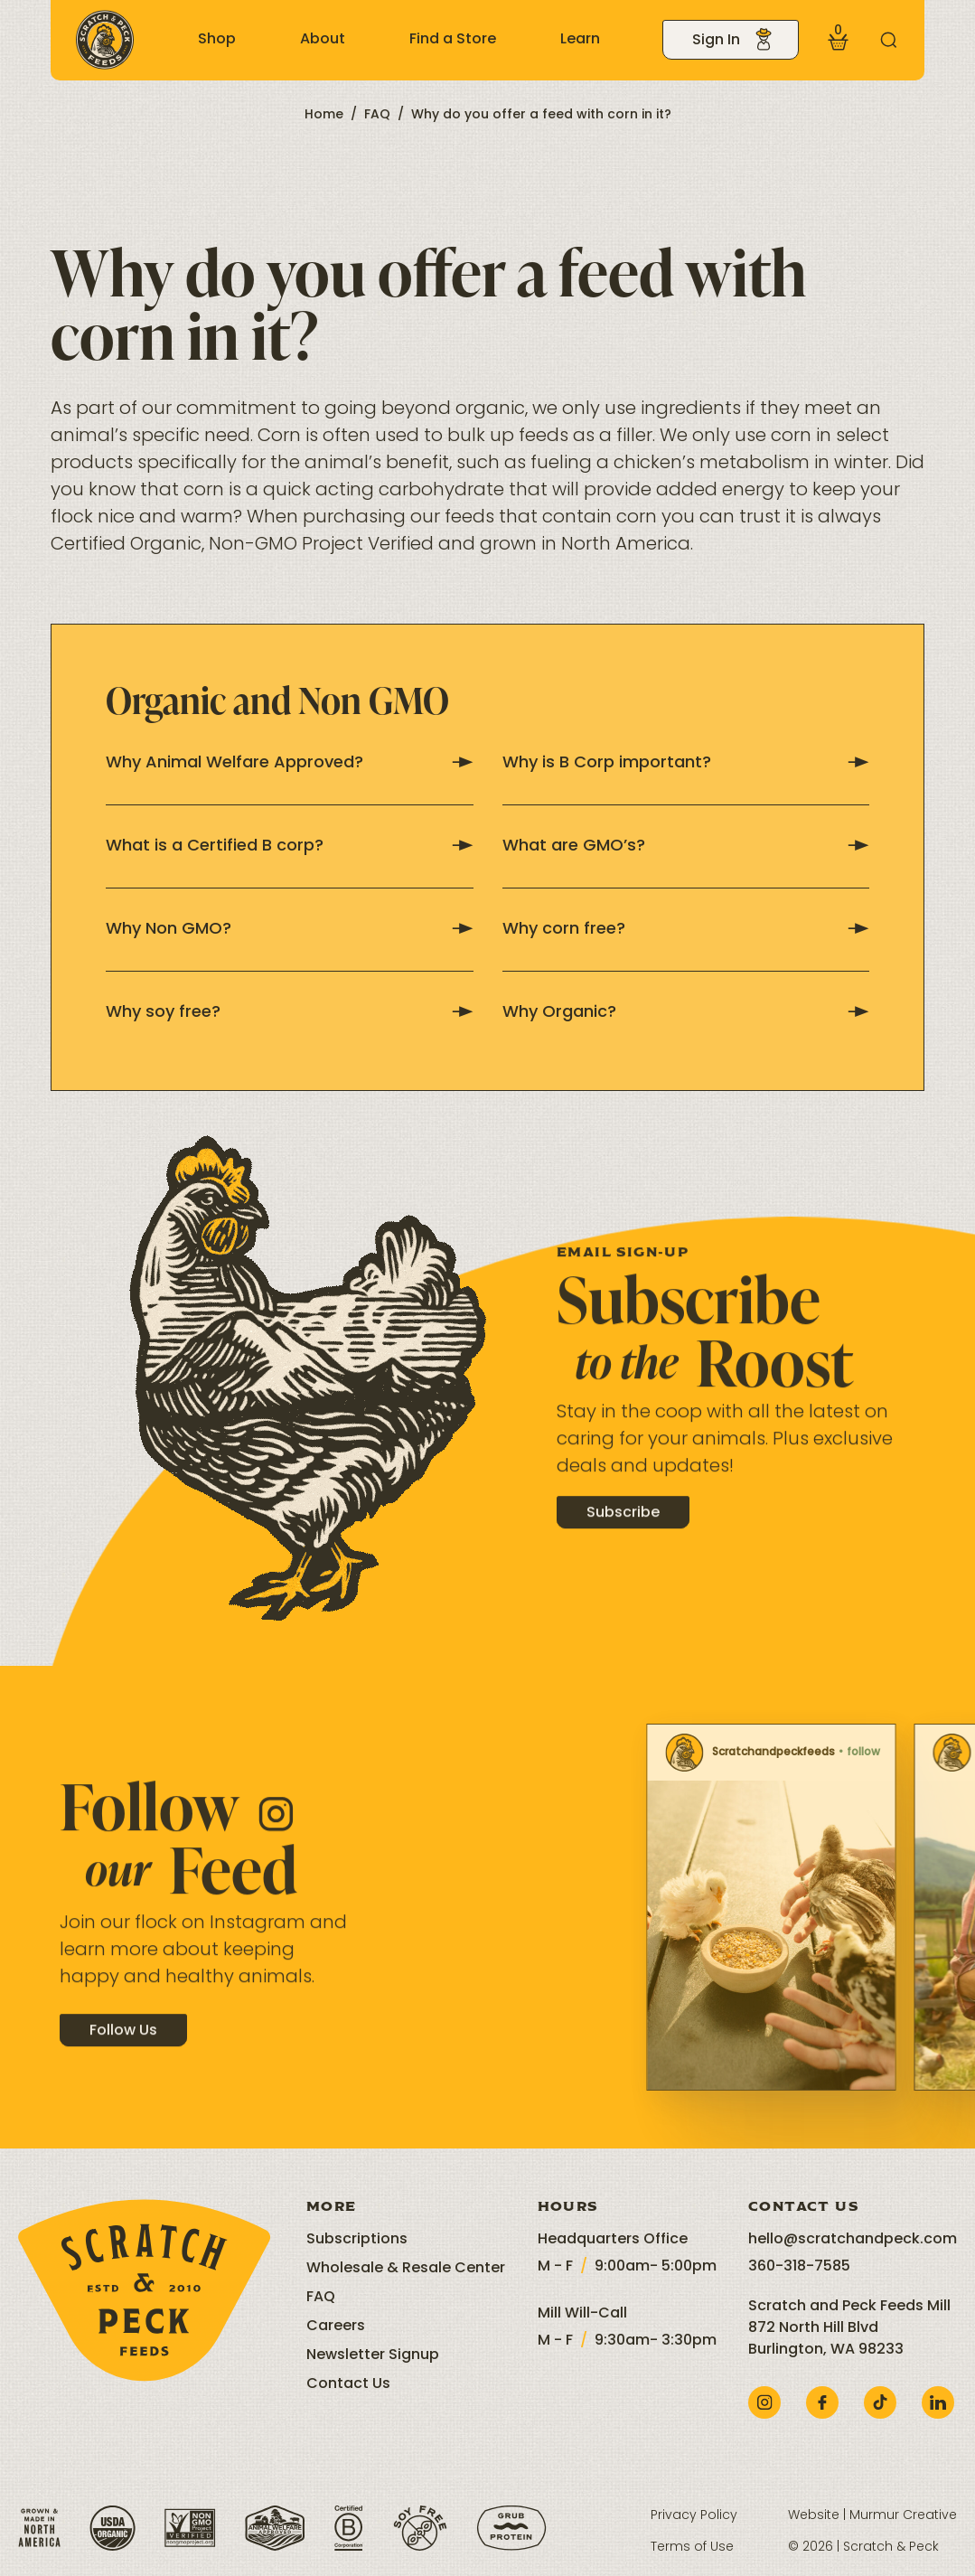  I want to click on Find a Store, so click(452, 40).